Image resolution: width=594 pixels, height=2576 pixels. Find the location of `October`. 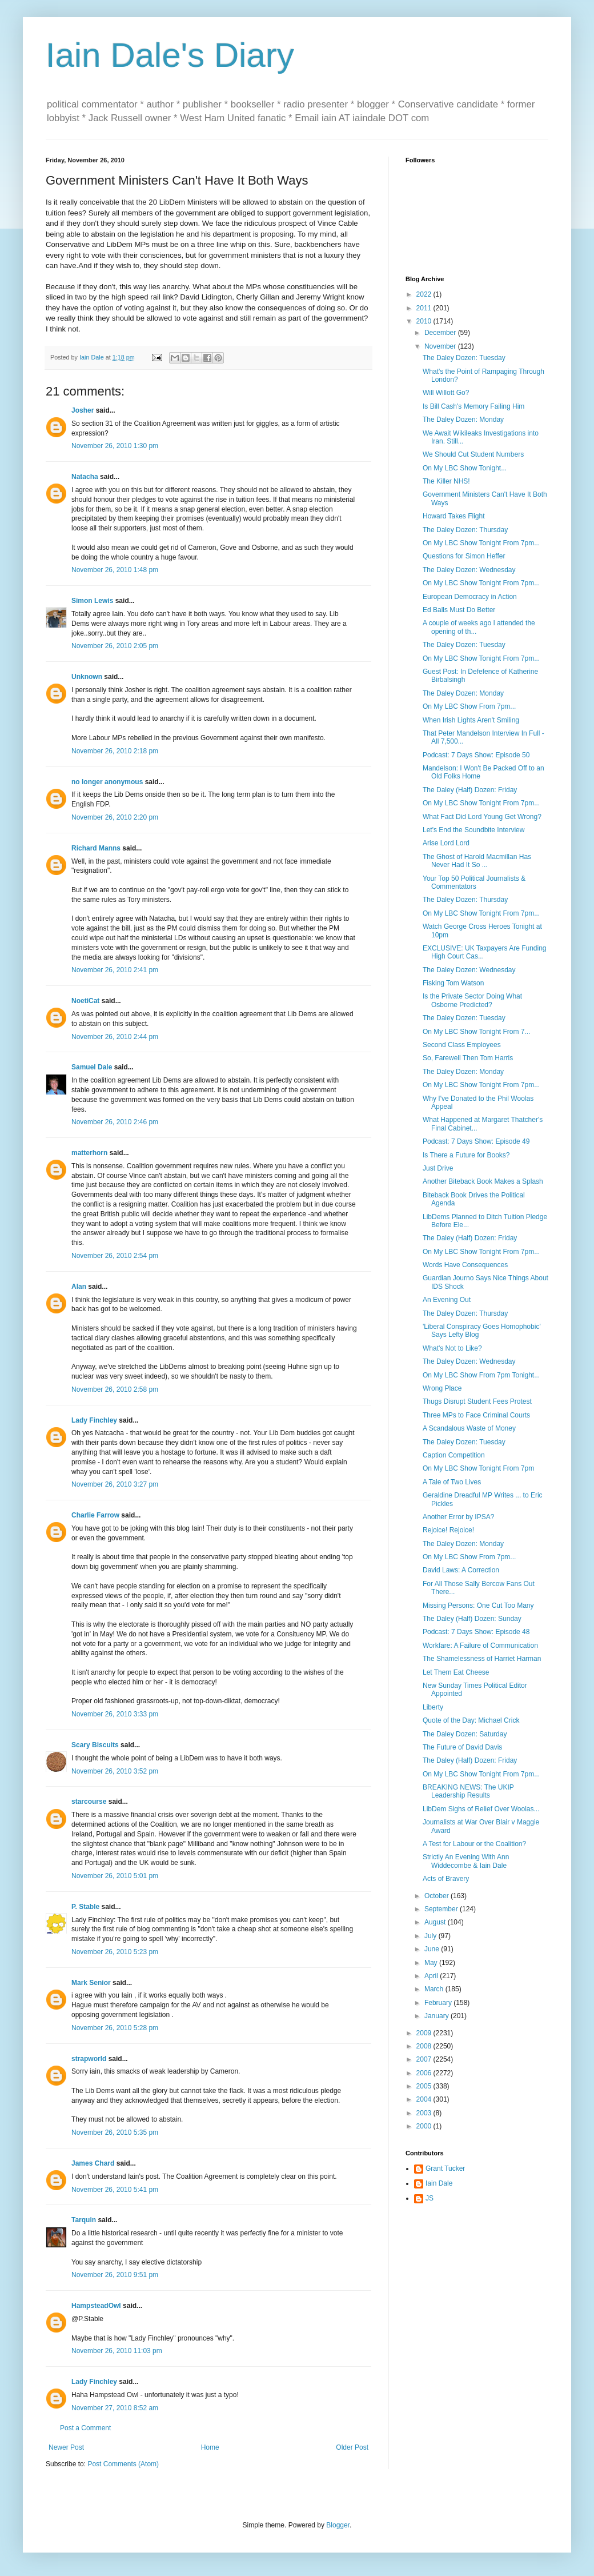

October is located at coordinates (437, 1896).